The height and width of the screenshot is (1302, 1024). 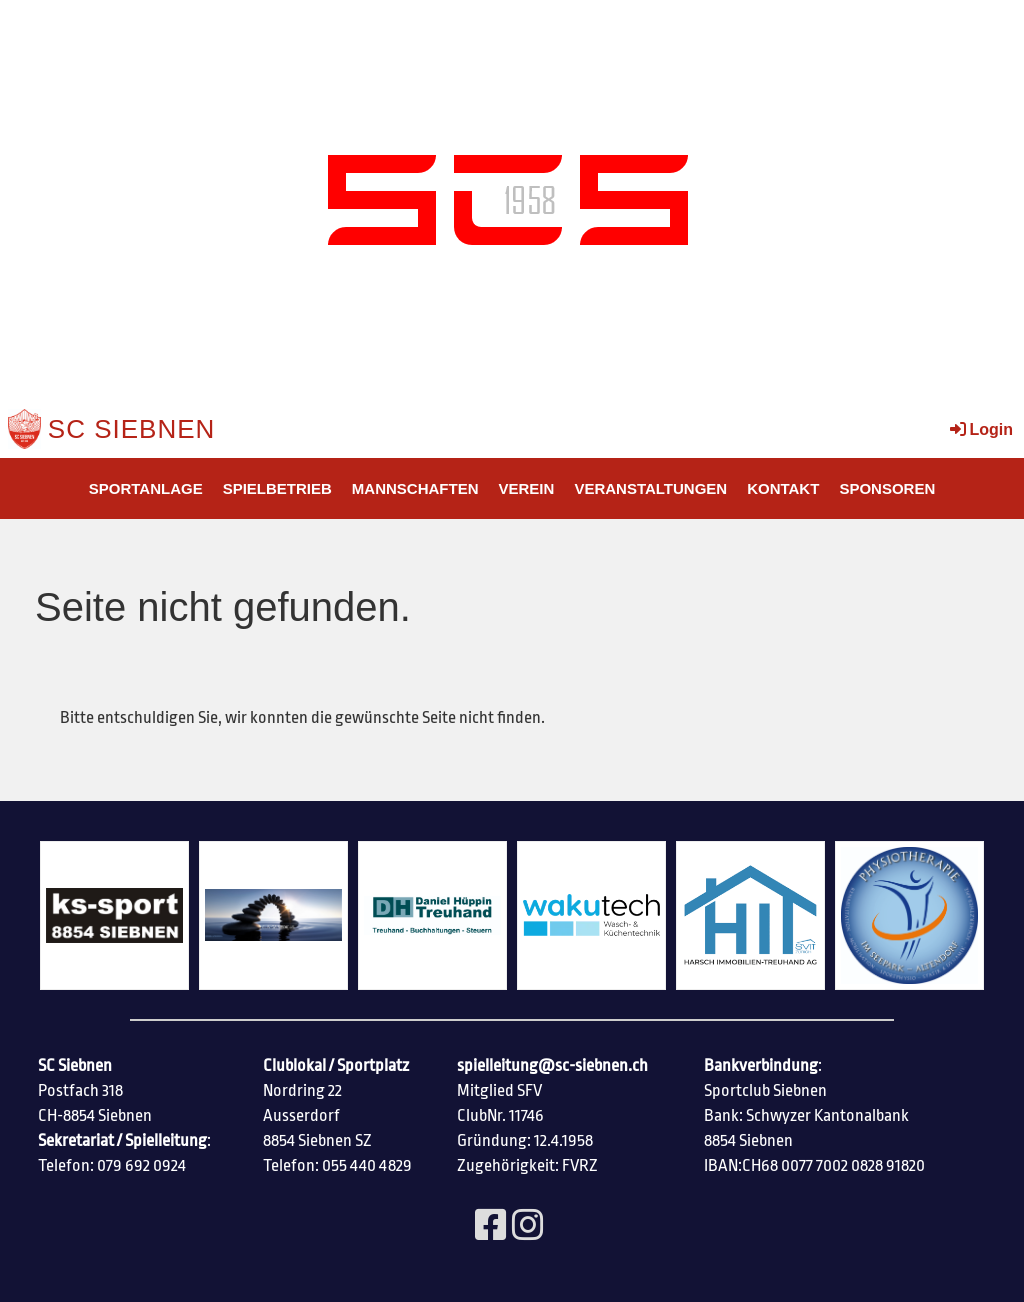 I want to click on Kontakt, so click(x=783, y=488).